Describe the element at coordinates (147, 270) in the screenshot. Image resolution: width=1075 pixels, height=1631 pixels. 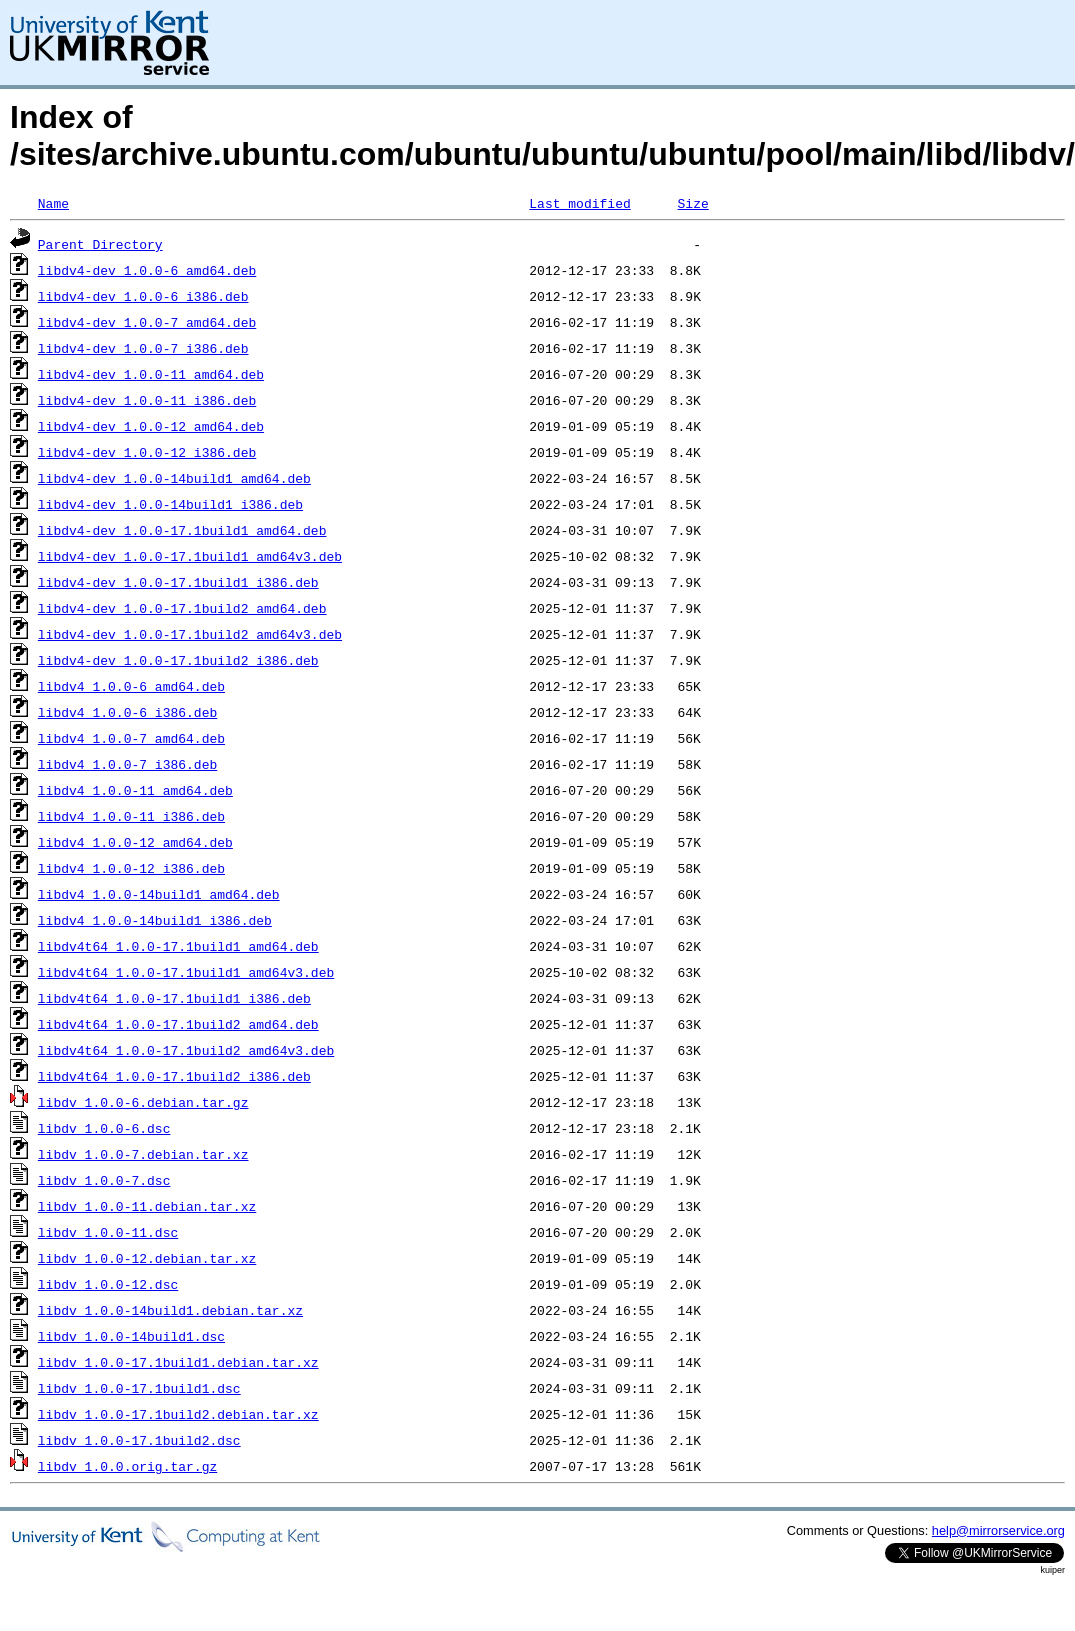
I see `libdv4-dev_1.0.0-6_amd64.deb` at that location.